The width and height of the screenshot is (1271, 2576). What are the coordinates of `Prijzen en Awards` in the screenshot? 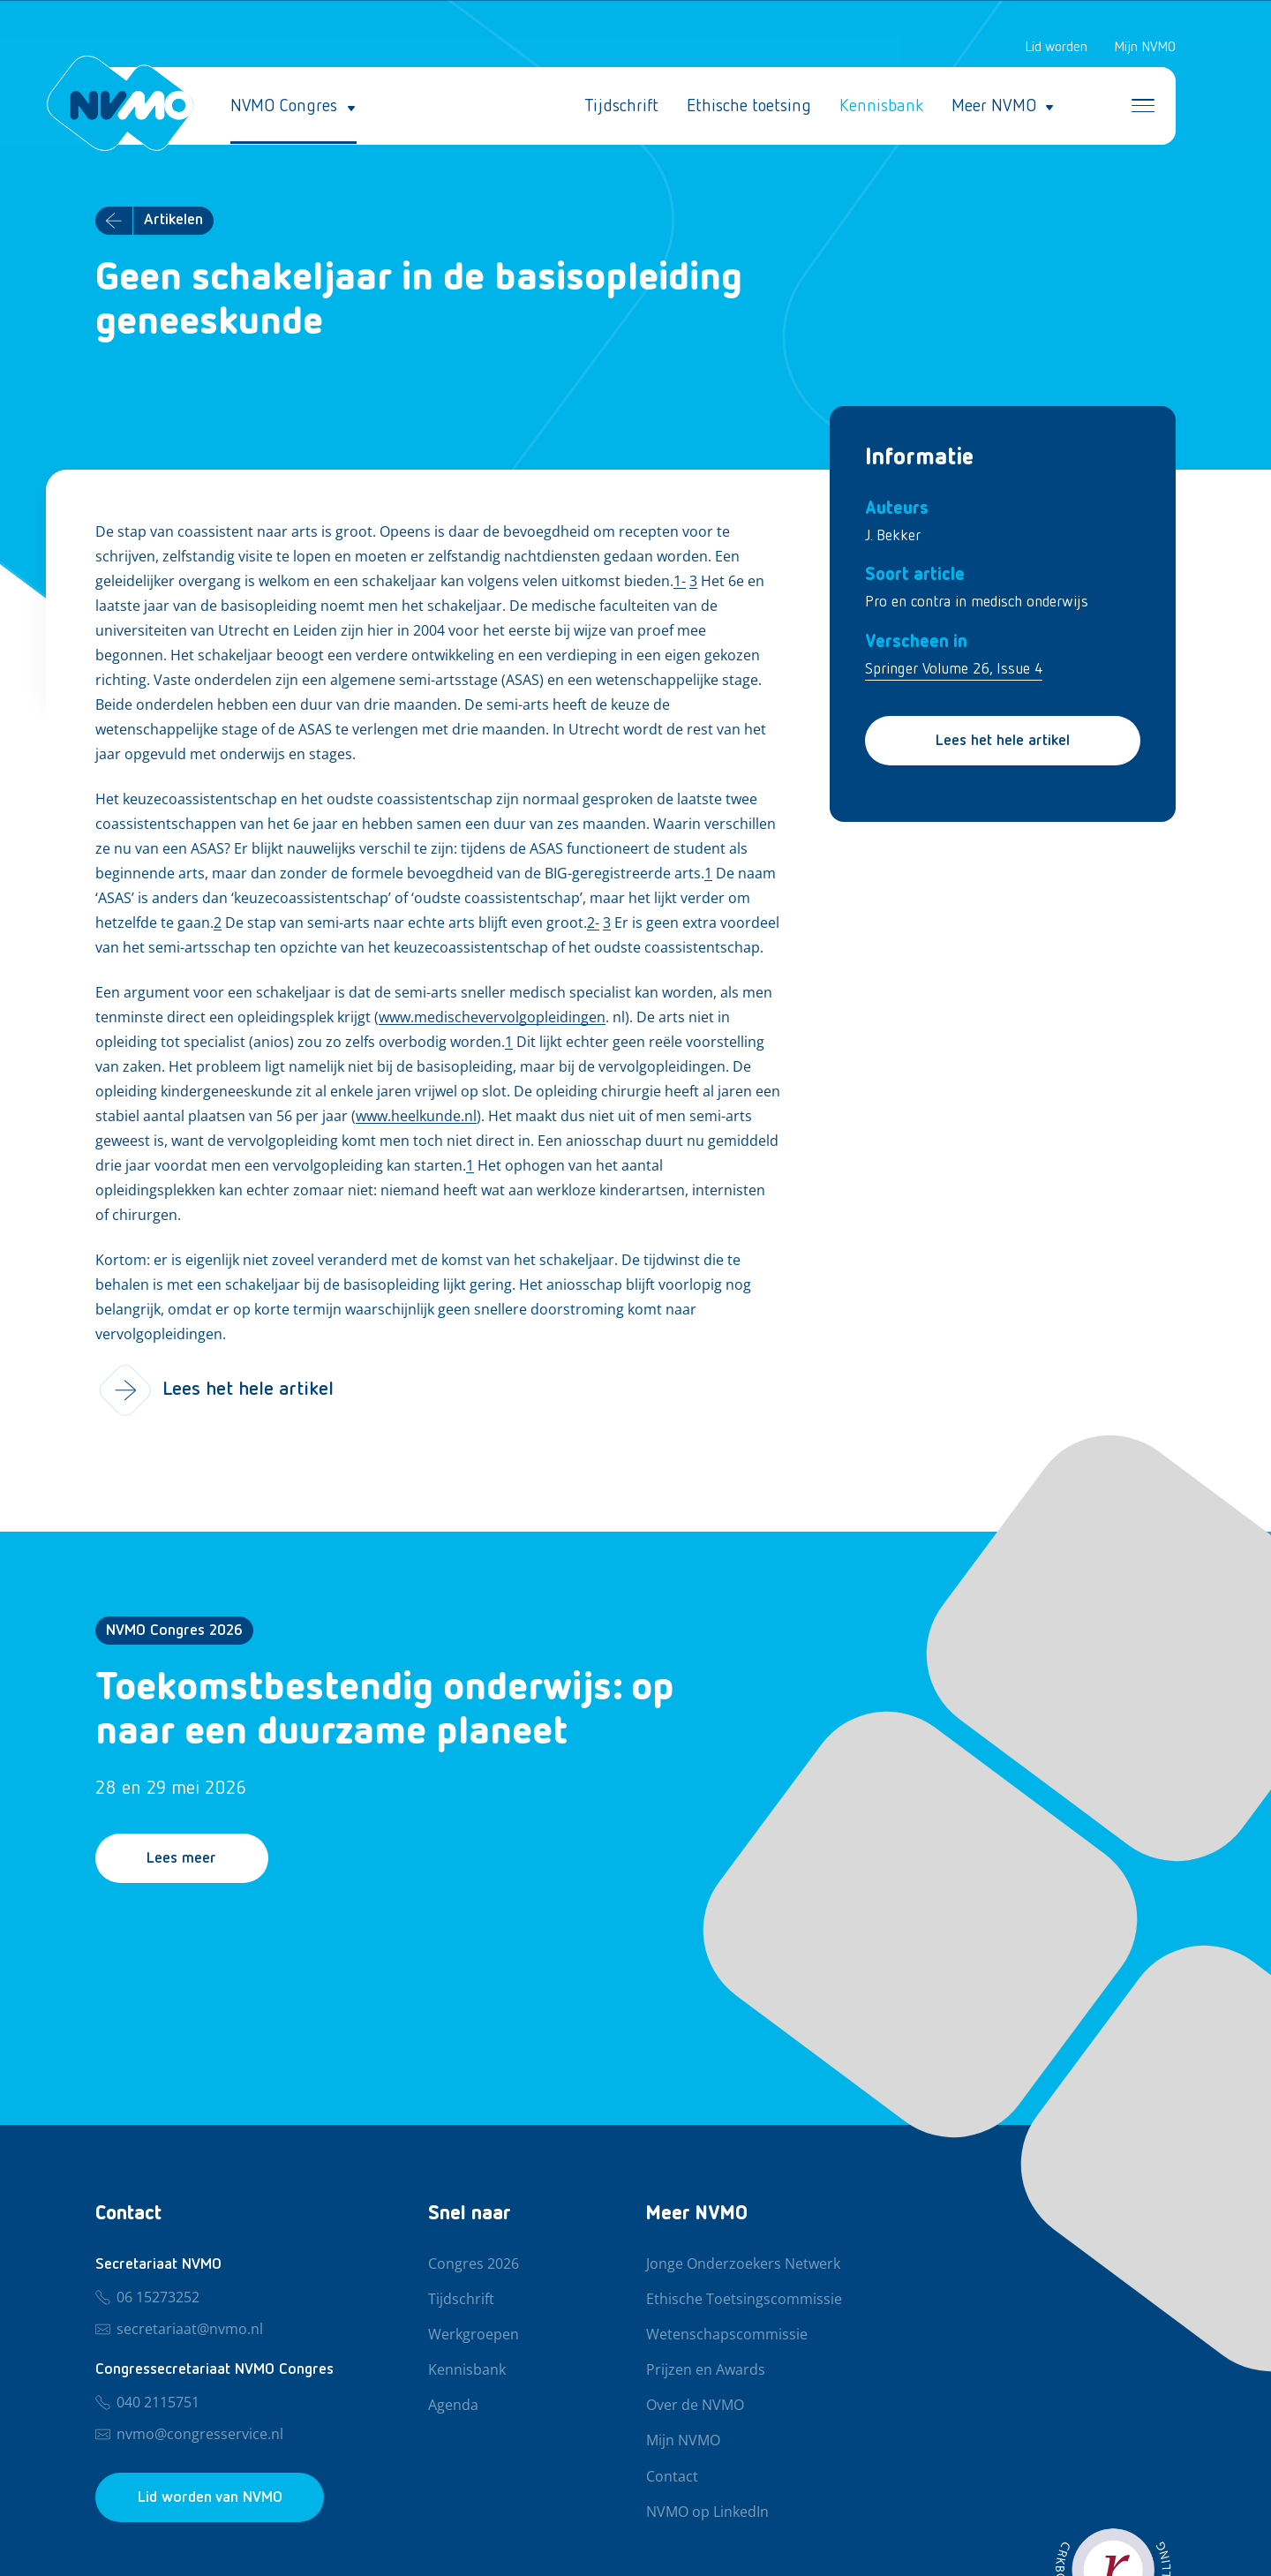 It's located at (705, 2370).